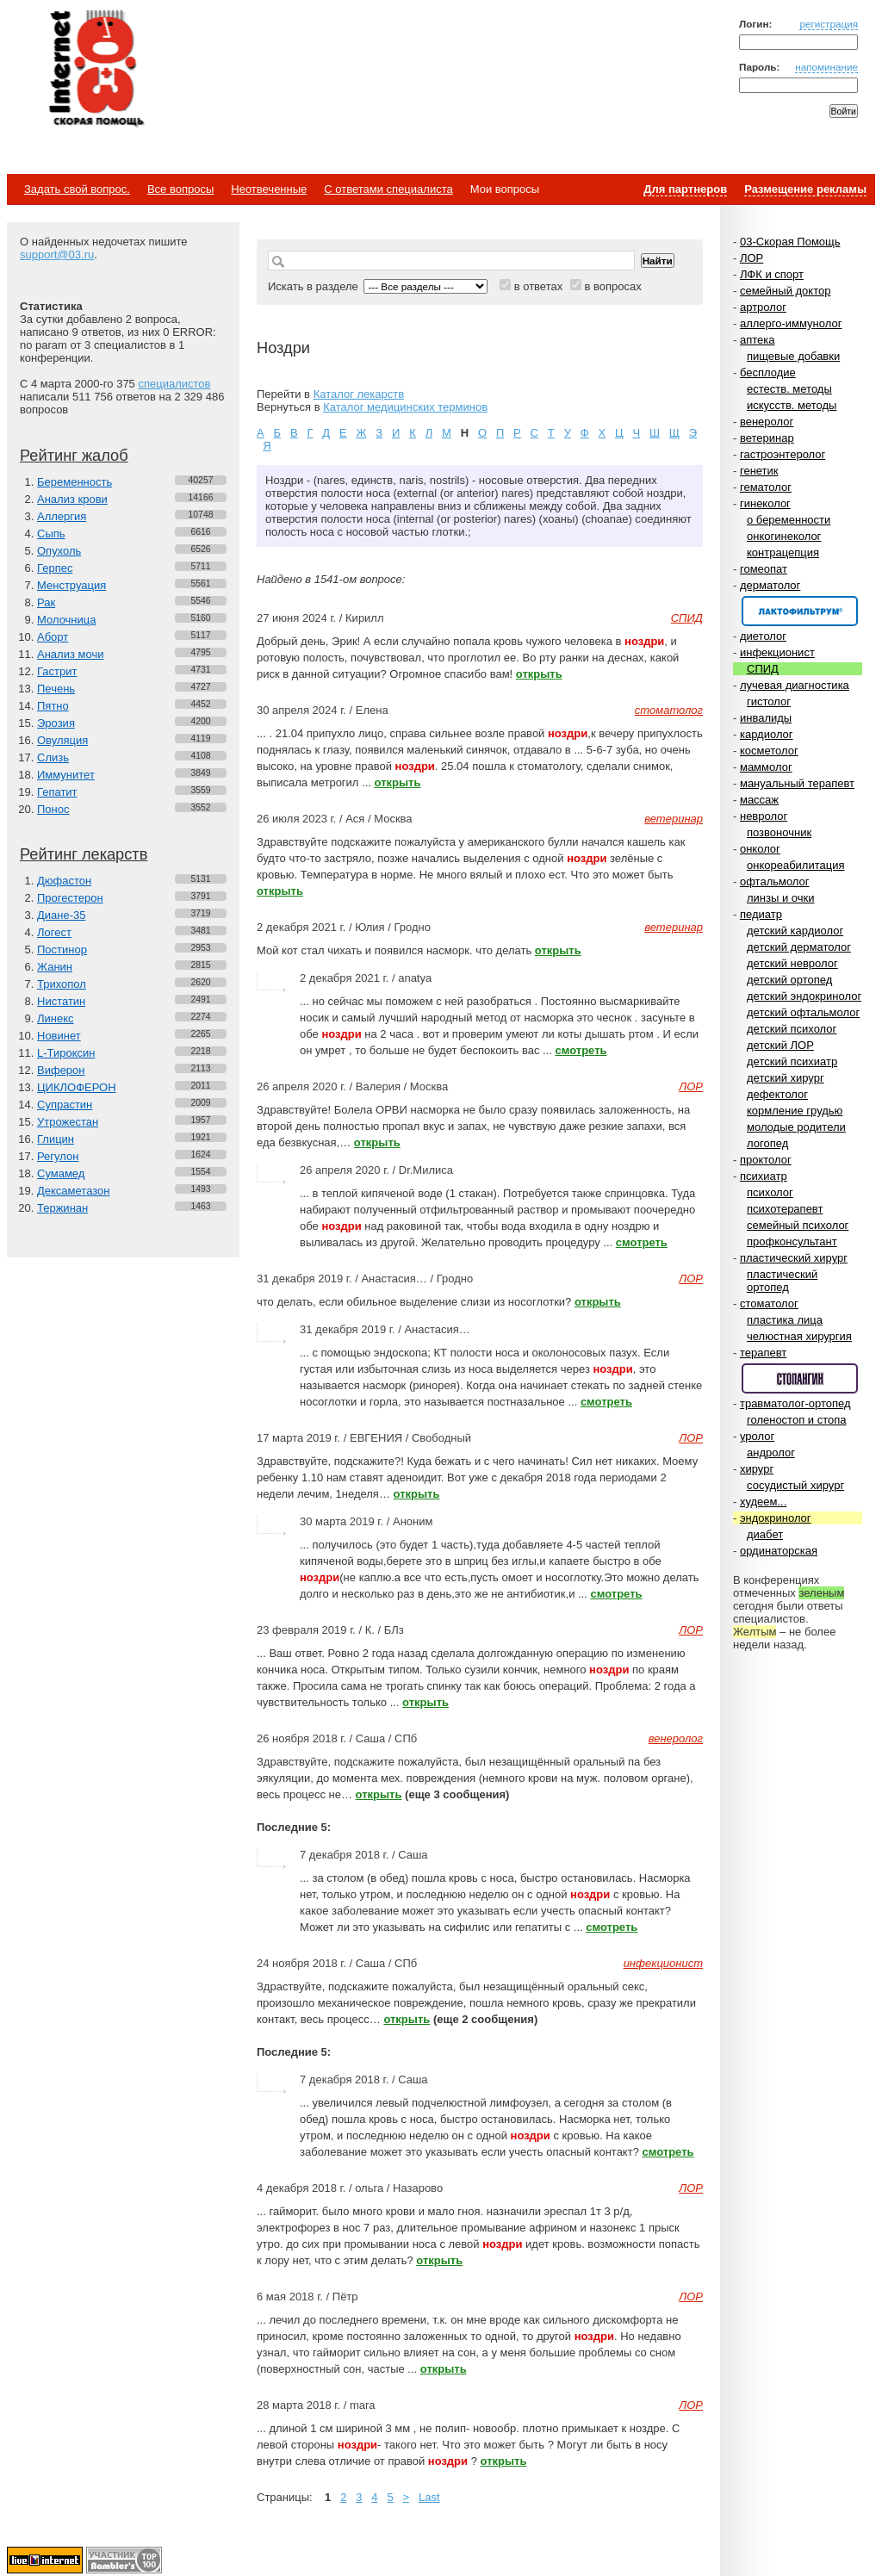 This screenshot has height=2576, width=882. I want to click on о беременности, so click(788, 519).